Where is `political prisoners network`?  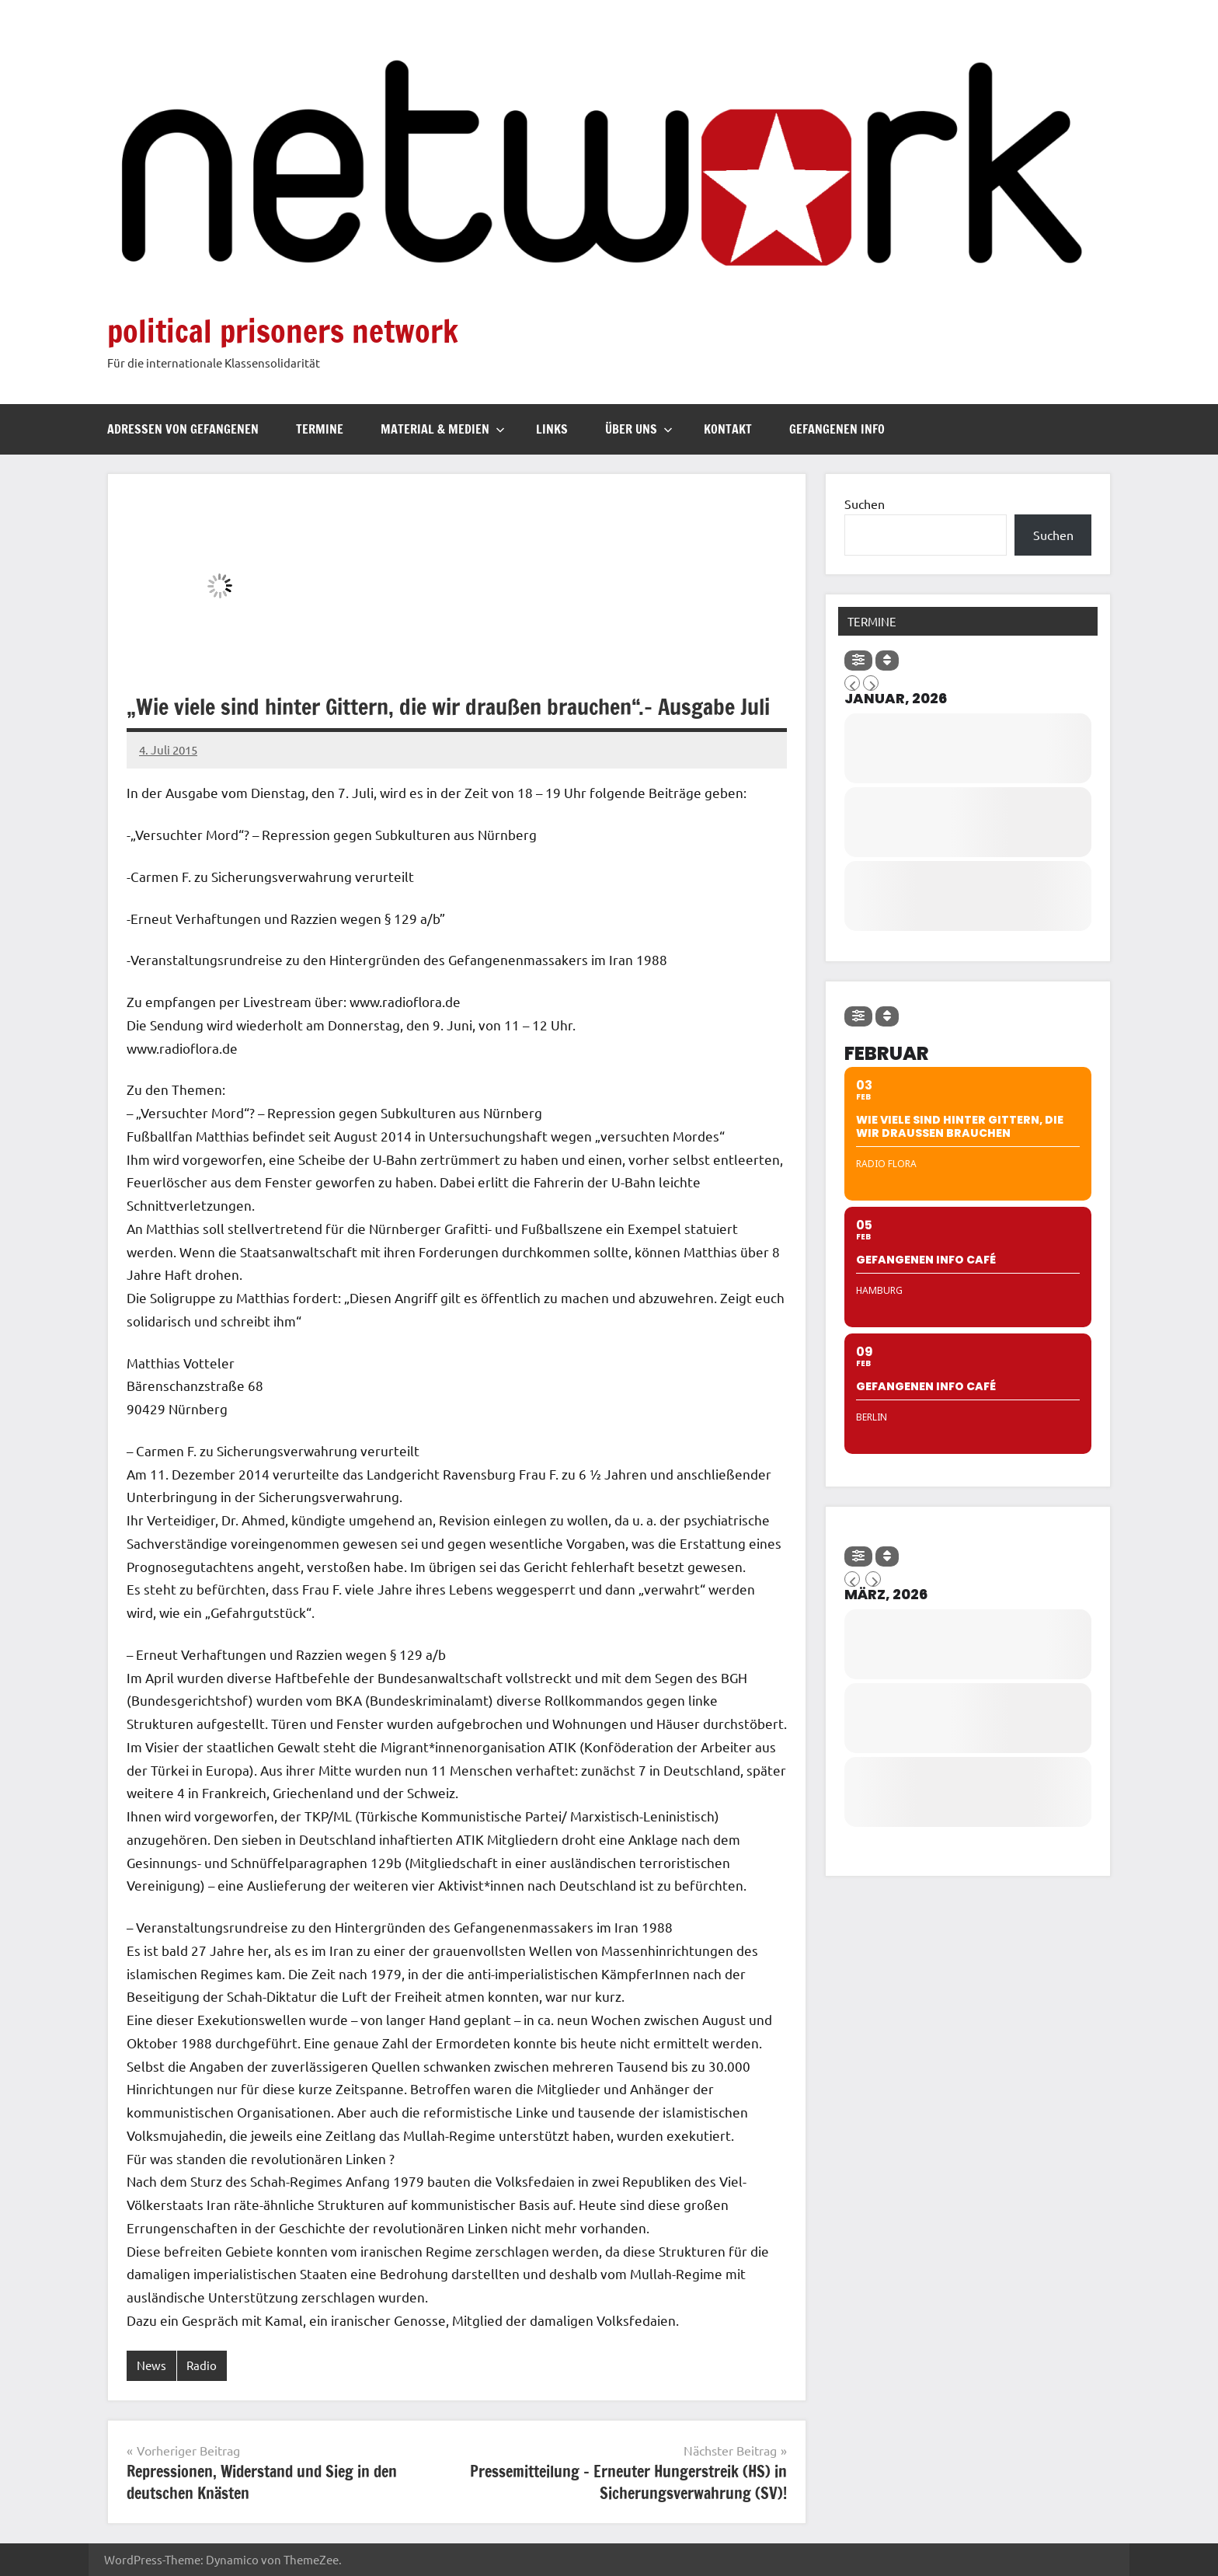 political prisoners network is located at coordinates (282, 330).